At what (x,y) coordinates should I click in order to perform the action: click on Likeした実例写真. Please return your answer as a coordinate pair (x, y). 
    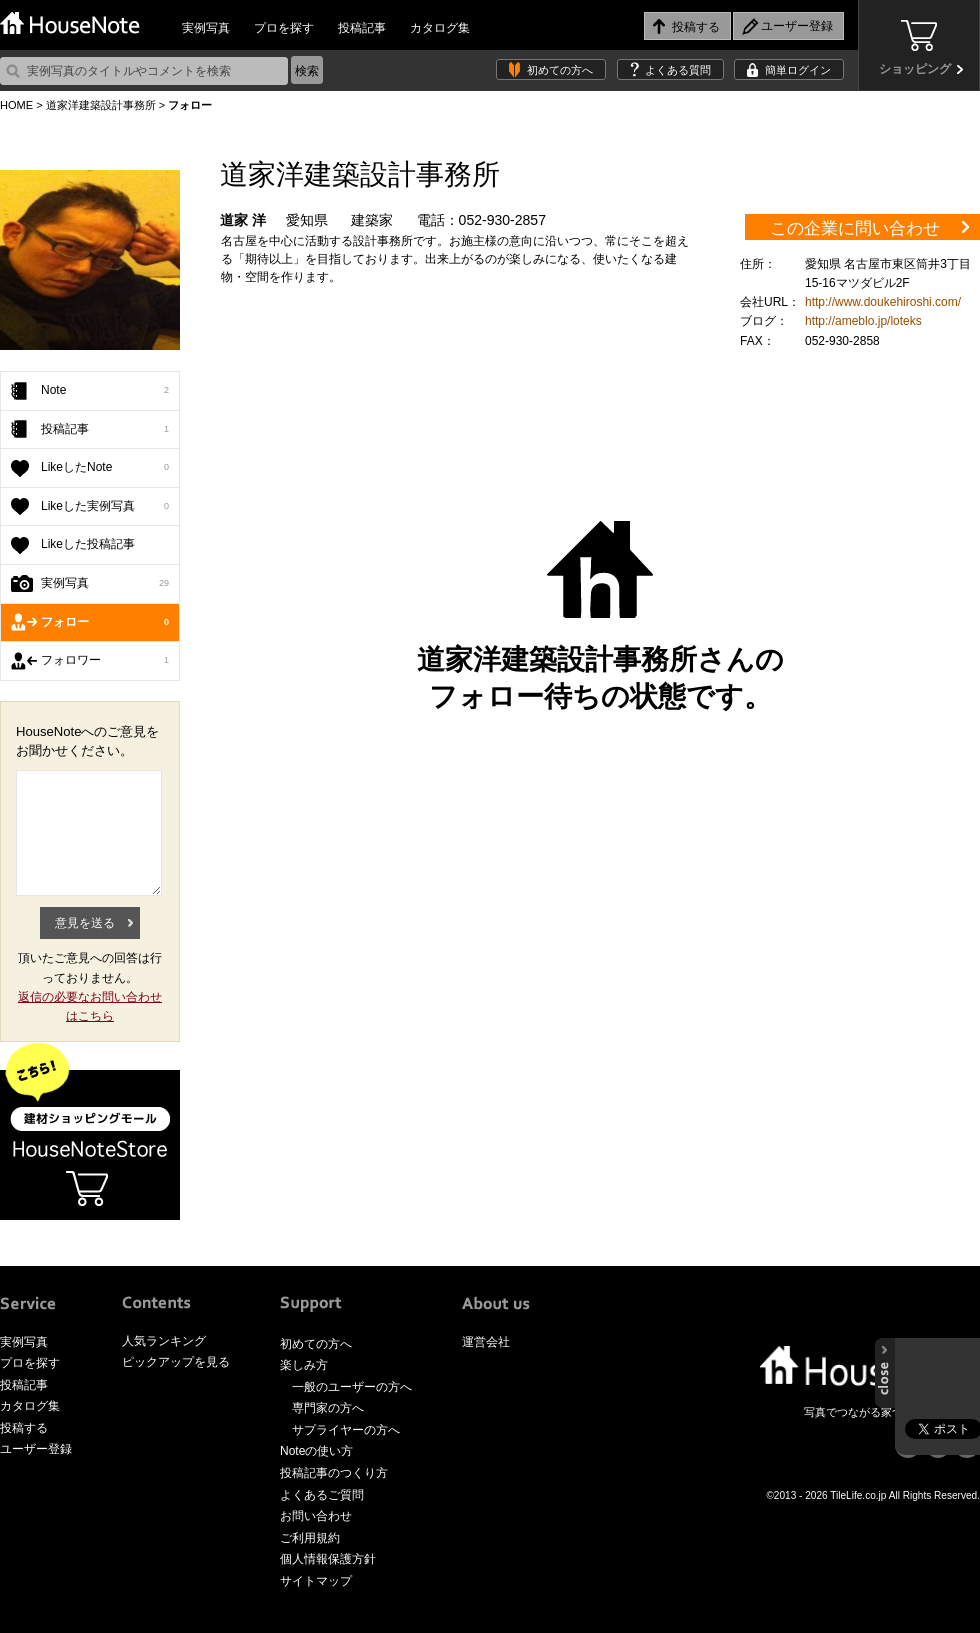
    Looking at the image, I should click on (105, 507).